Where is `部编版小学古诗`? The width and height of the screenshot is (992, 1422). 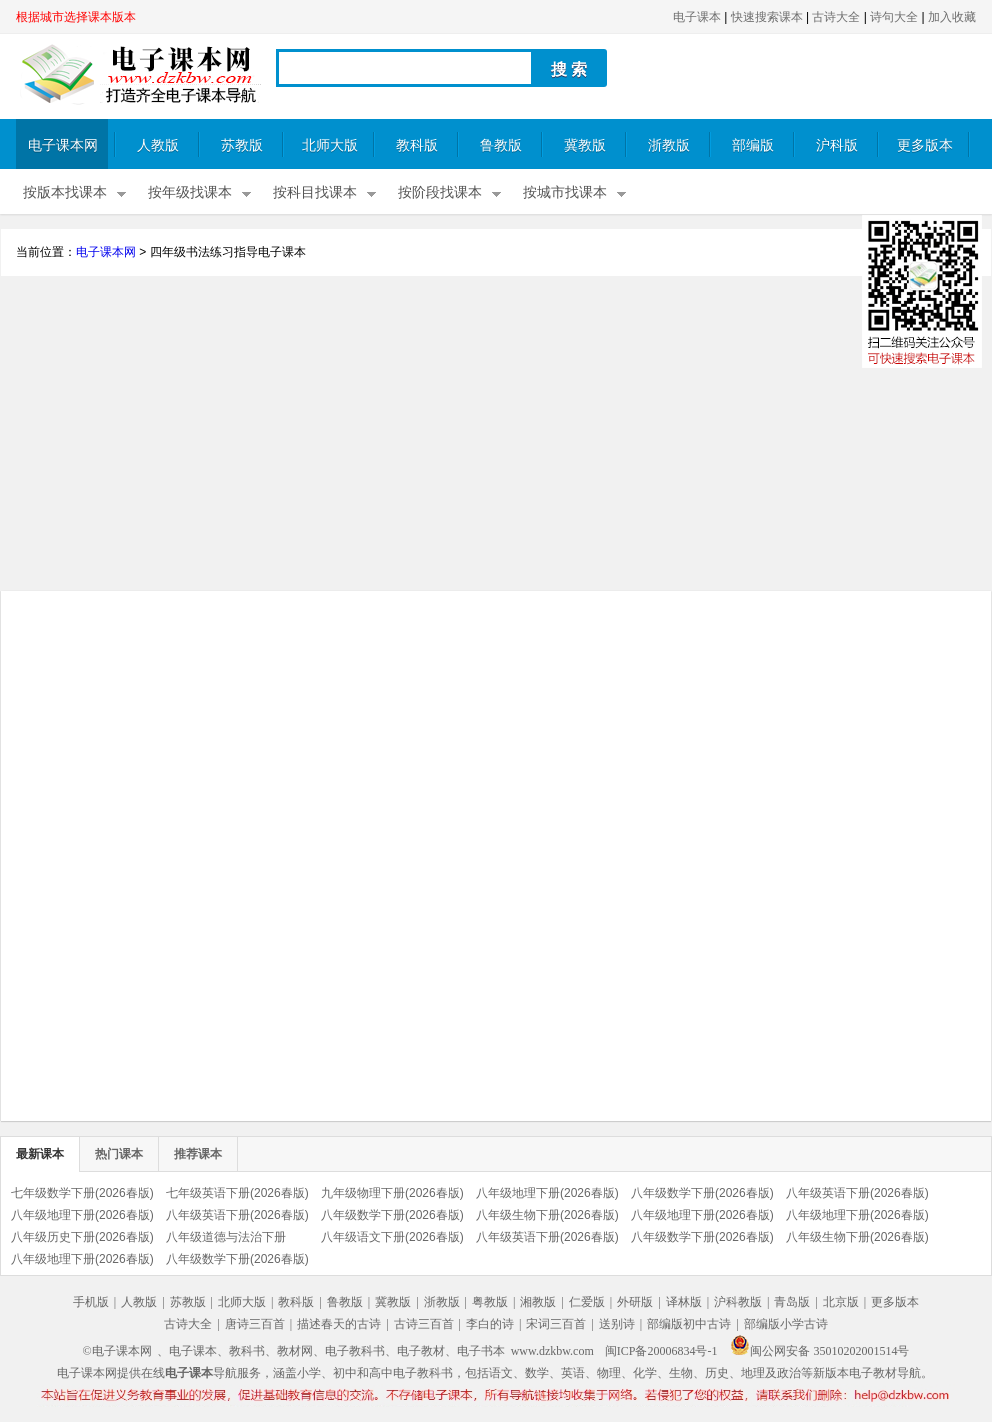
部编版小学古诗 is located at coordinates (786, 1324).